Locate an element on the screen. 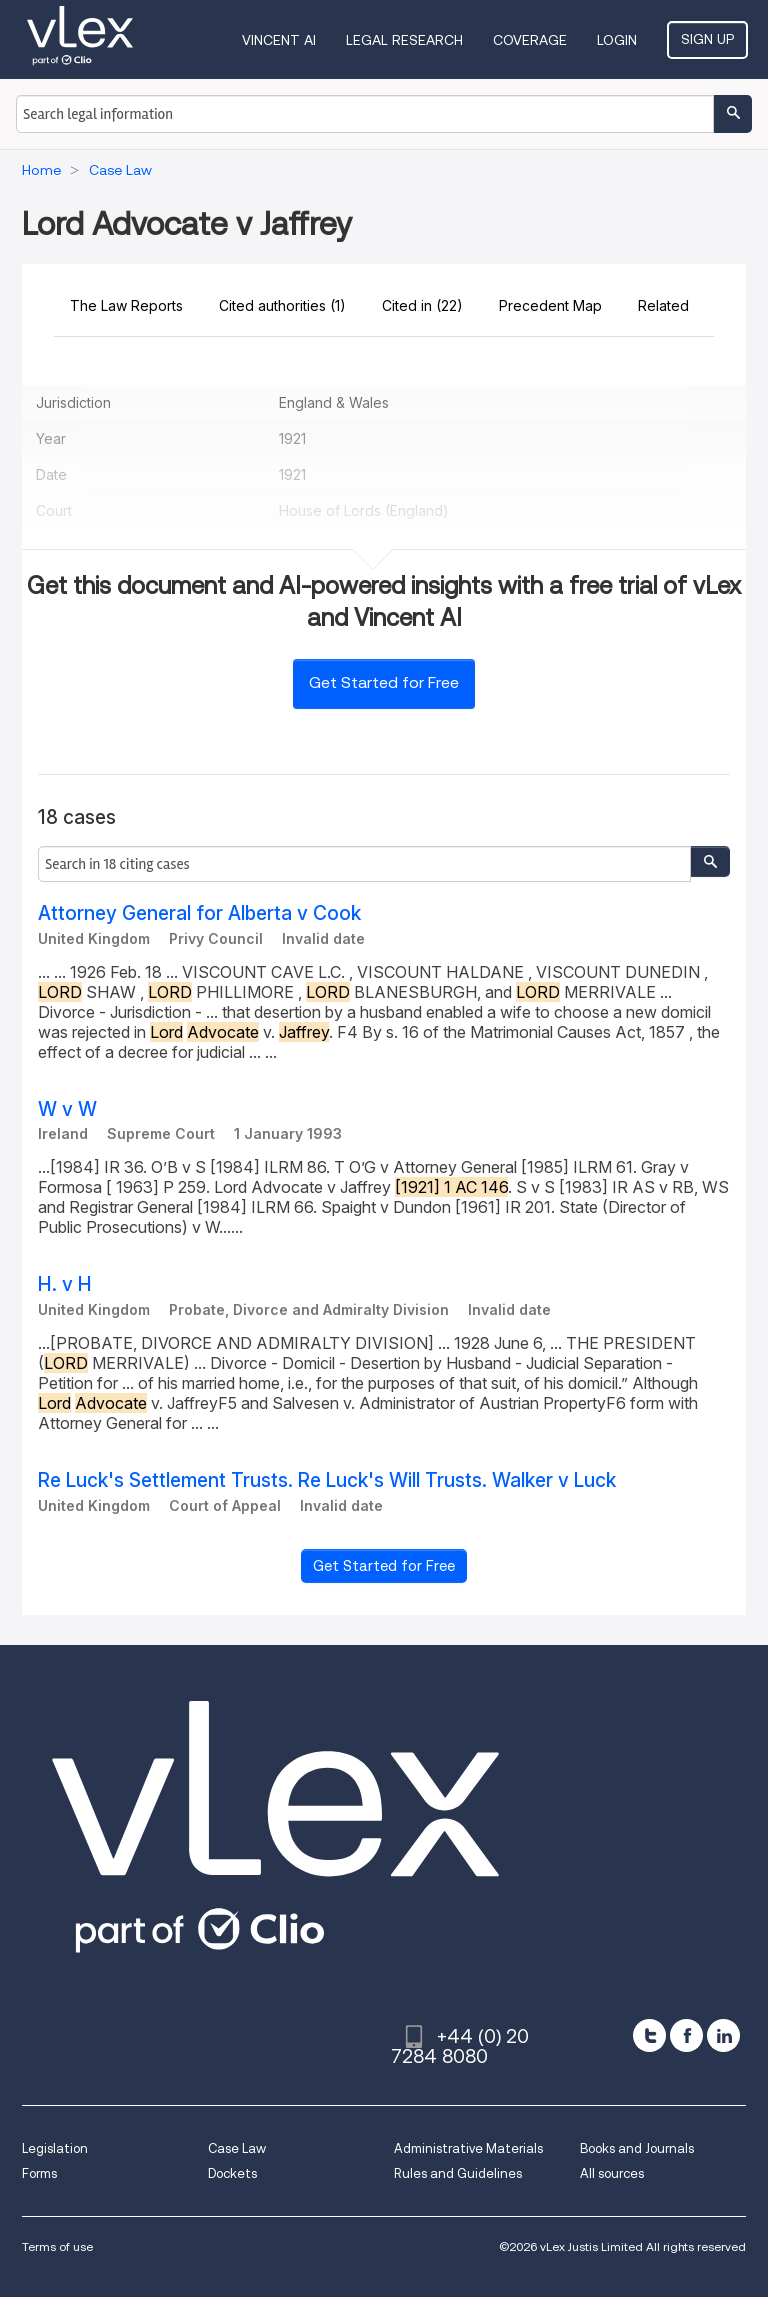 The height and width of the screenshot is (2297, 768). H. v H is located at coordinates (65, 1284).